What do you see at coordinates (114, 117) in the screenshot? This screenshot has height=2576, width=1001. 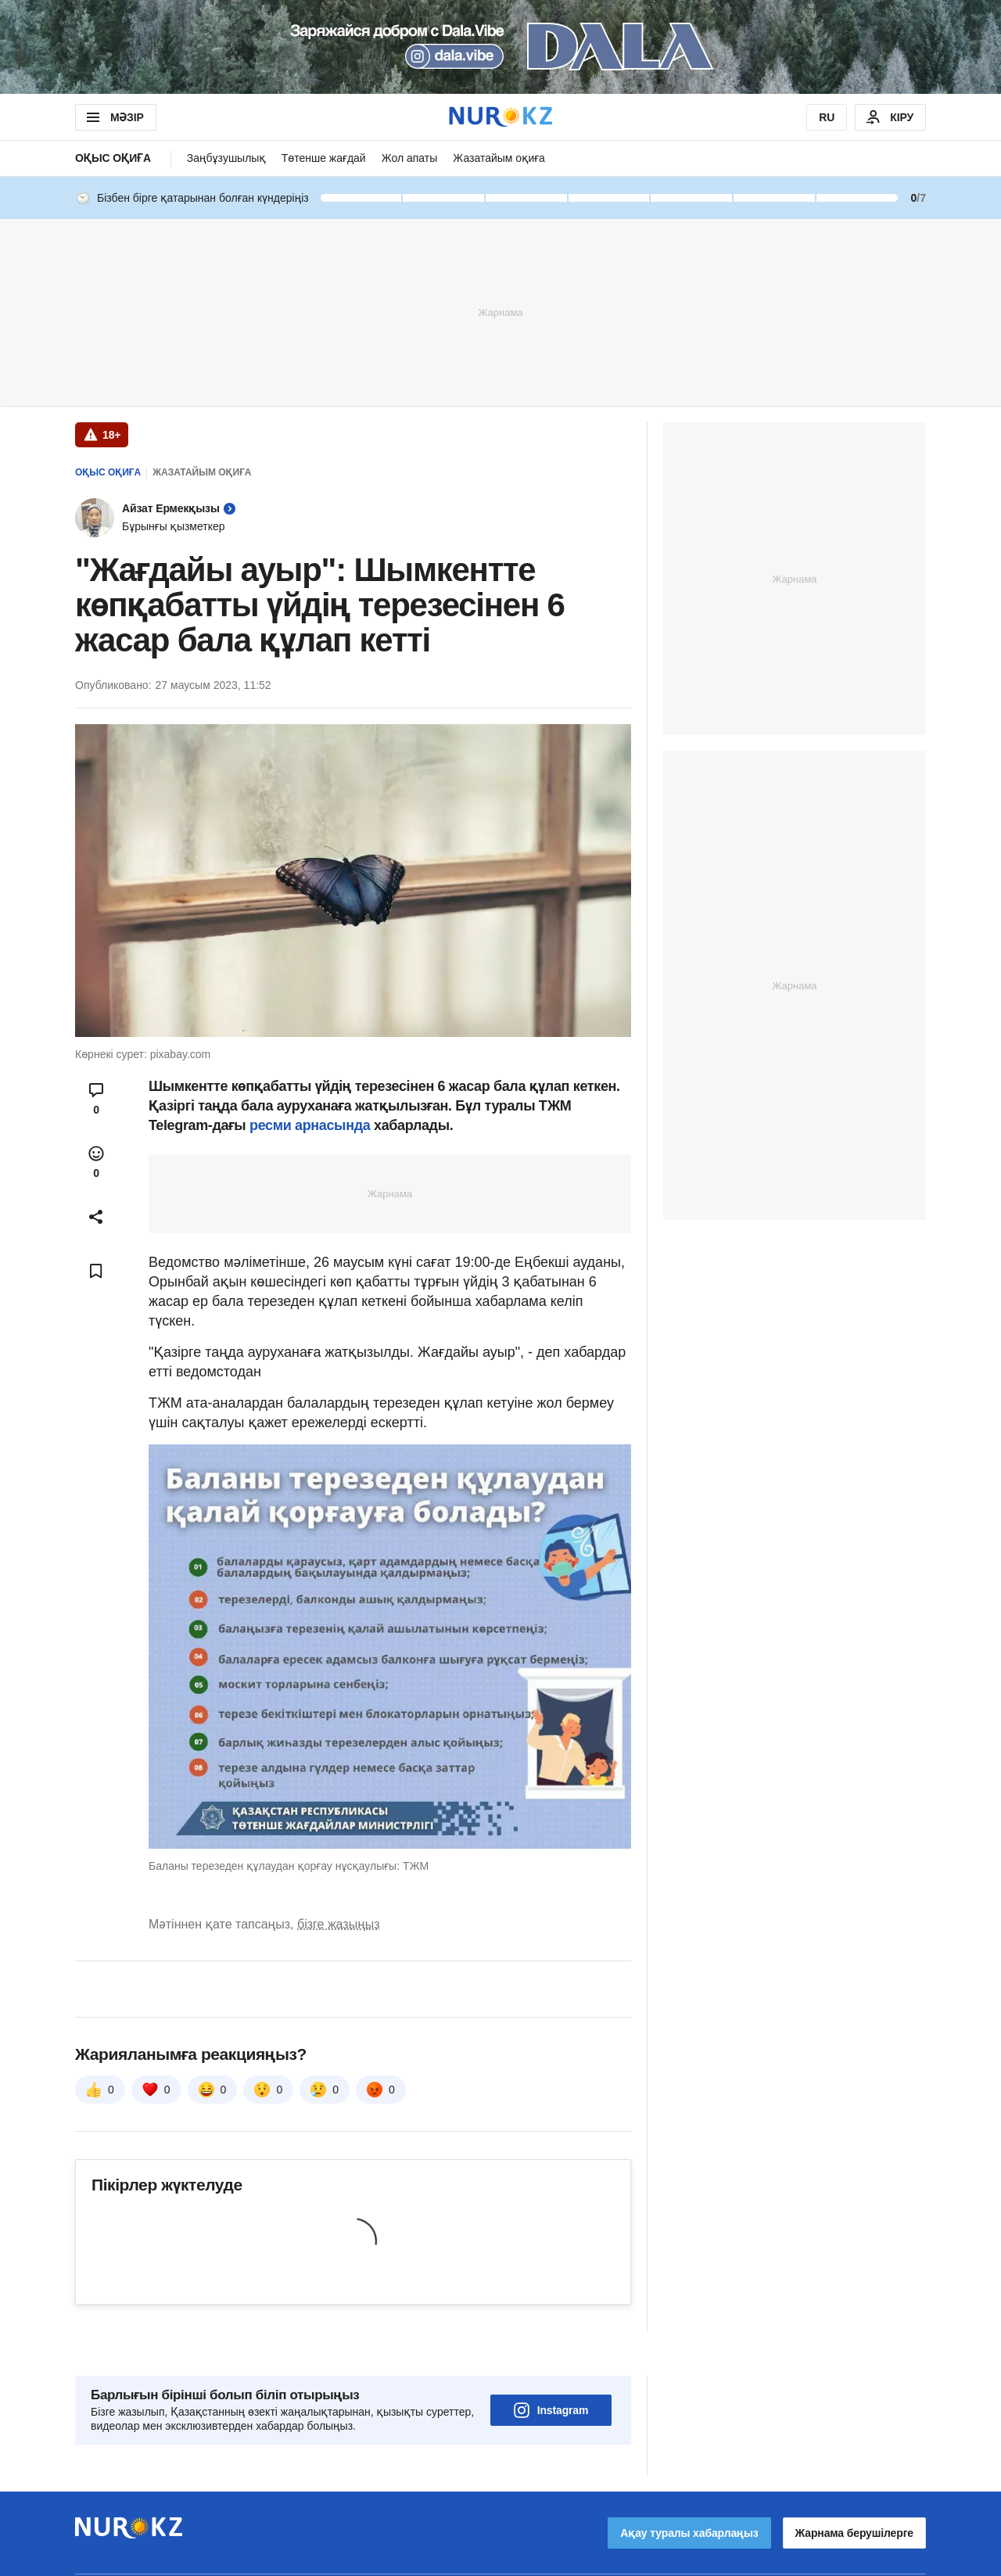 I see `МӘЗІР` at bounding box center [114, 117].